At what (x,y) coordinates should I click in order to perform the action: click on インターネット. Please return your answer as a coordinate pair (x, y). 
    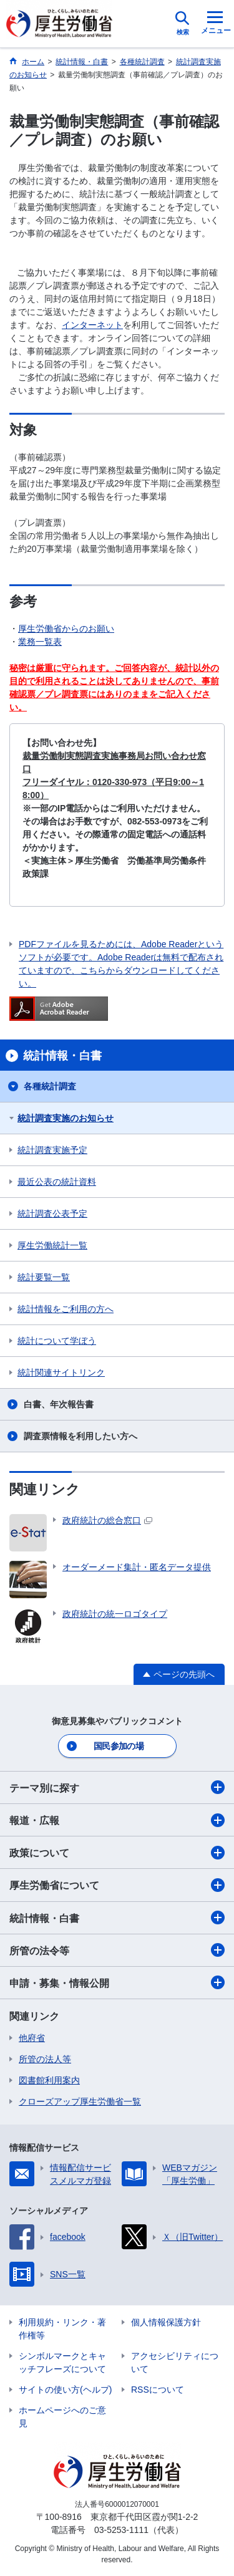
    Looking at the image, I should click on (92, 325).